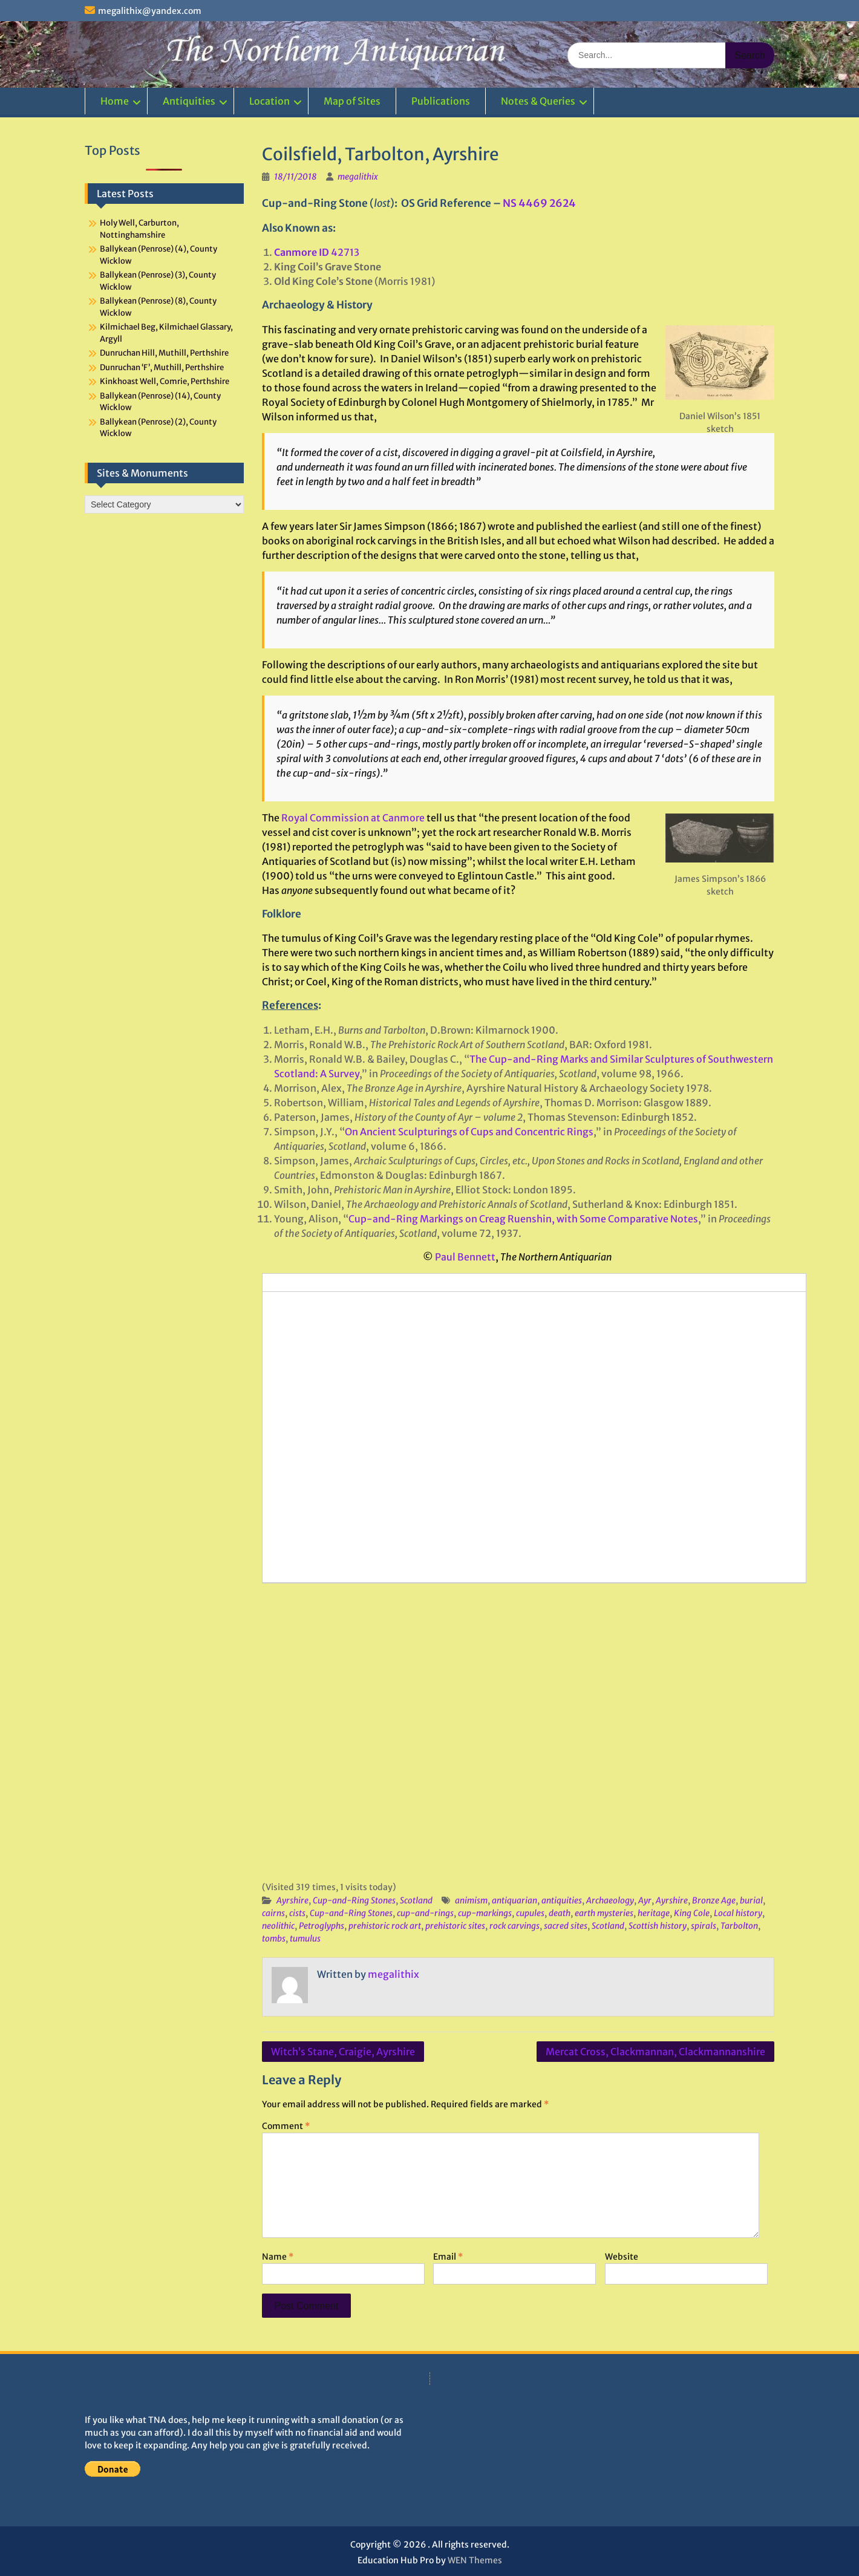  What do you see at coordinates (485, 1913) in the screenshot?
I see `cup-markings` at bounding box center [485, 1913].